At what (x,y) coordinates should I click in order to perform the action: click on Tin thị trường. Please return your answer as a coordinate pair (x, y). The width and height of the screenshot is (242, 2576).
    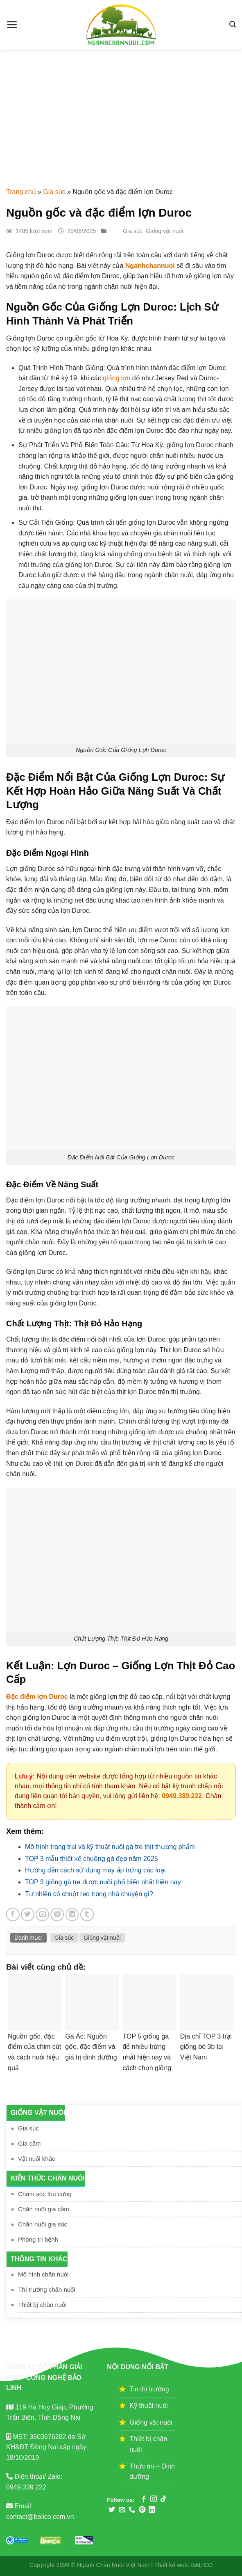
    Looking at the image, I should click on (149, 2389).